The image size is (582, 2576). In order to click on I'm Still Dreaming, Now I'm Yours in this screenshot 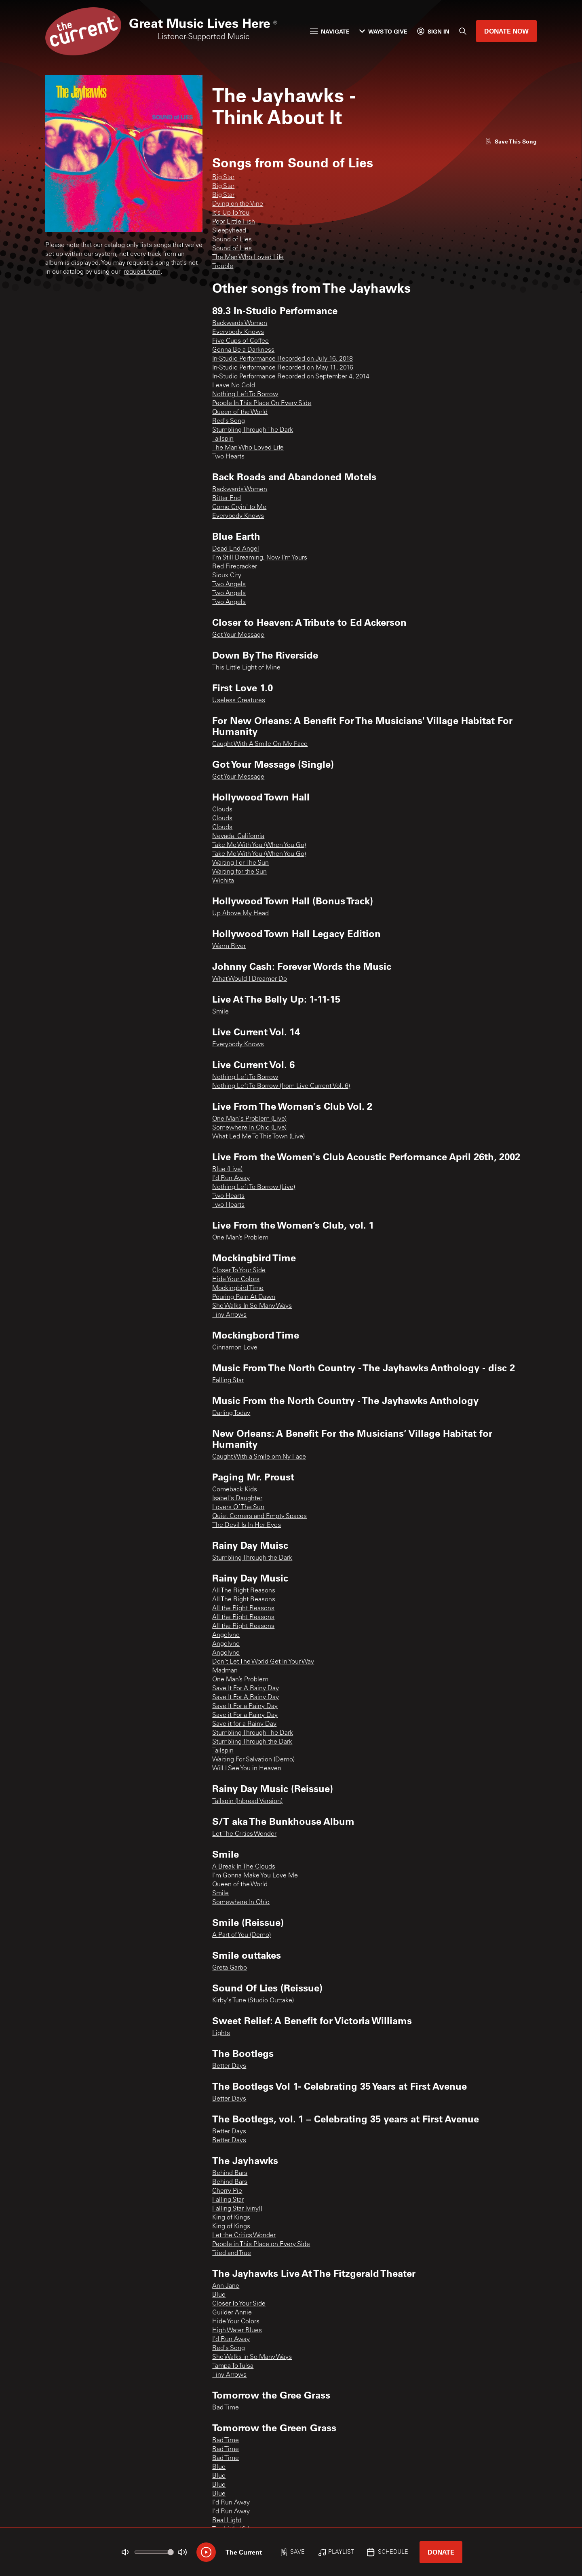, I will do `click(259, 558)`.